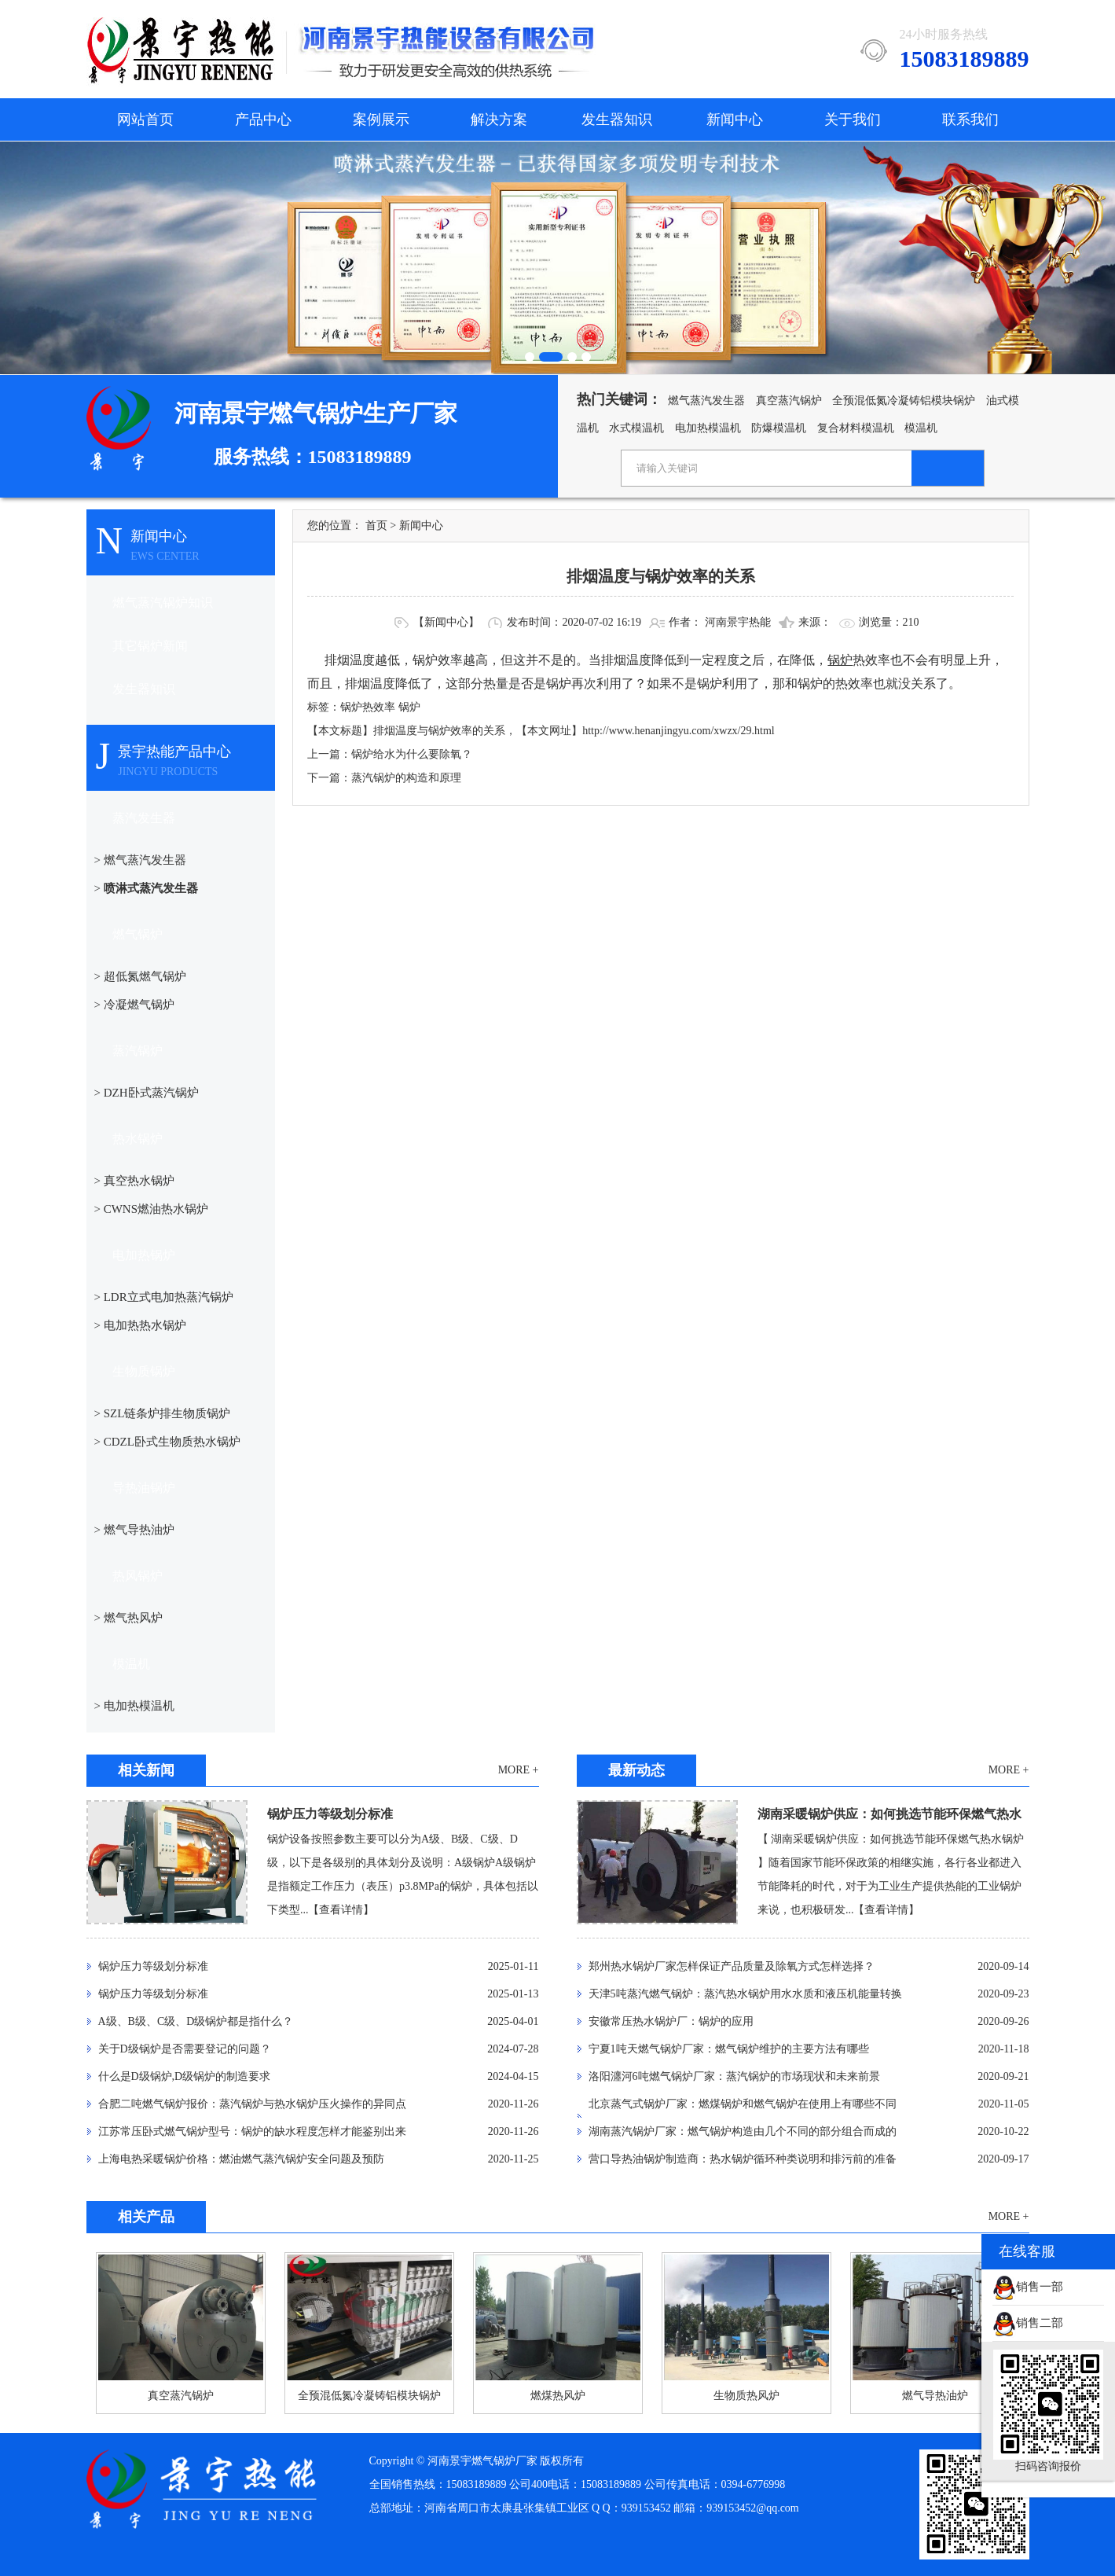 This screenshot has height=2576, width=1115. I want to click on 解决方案, so click(499, 119).